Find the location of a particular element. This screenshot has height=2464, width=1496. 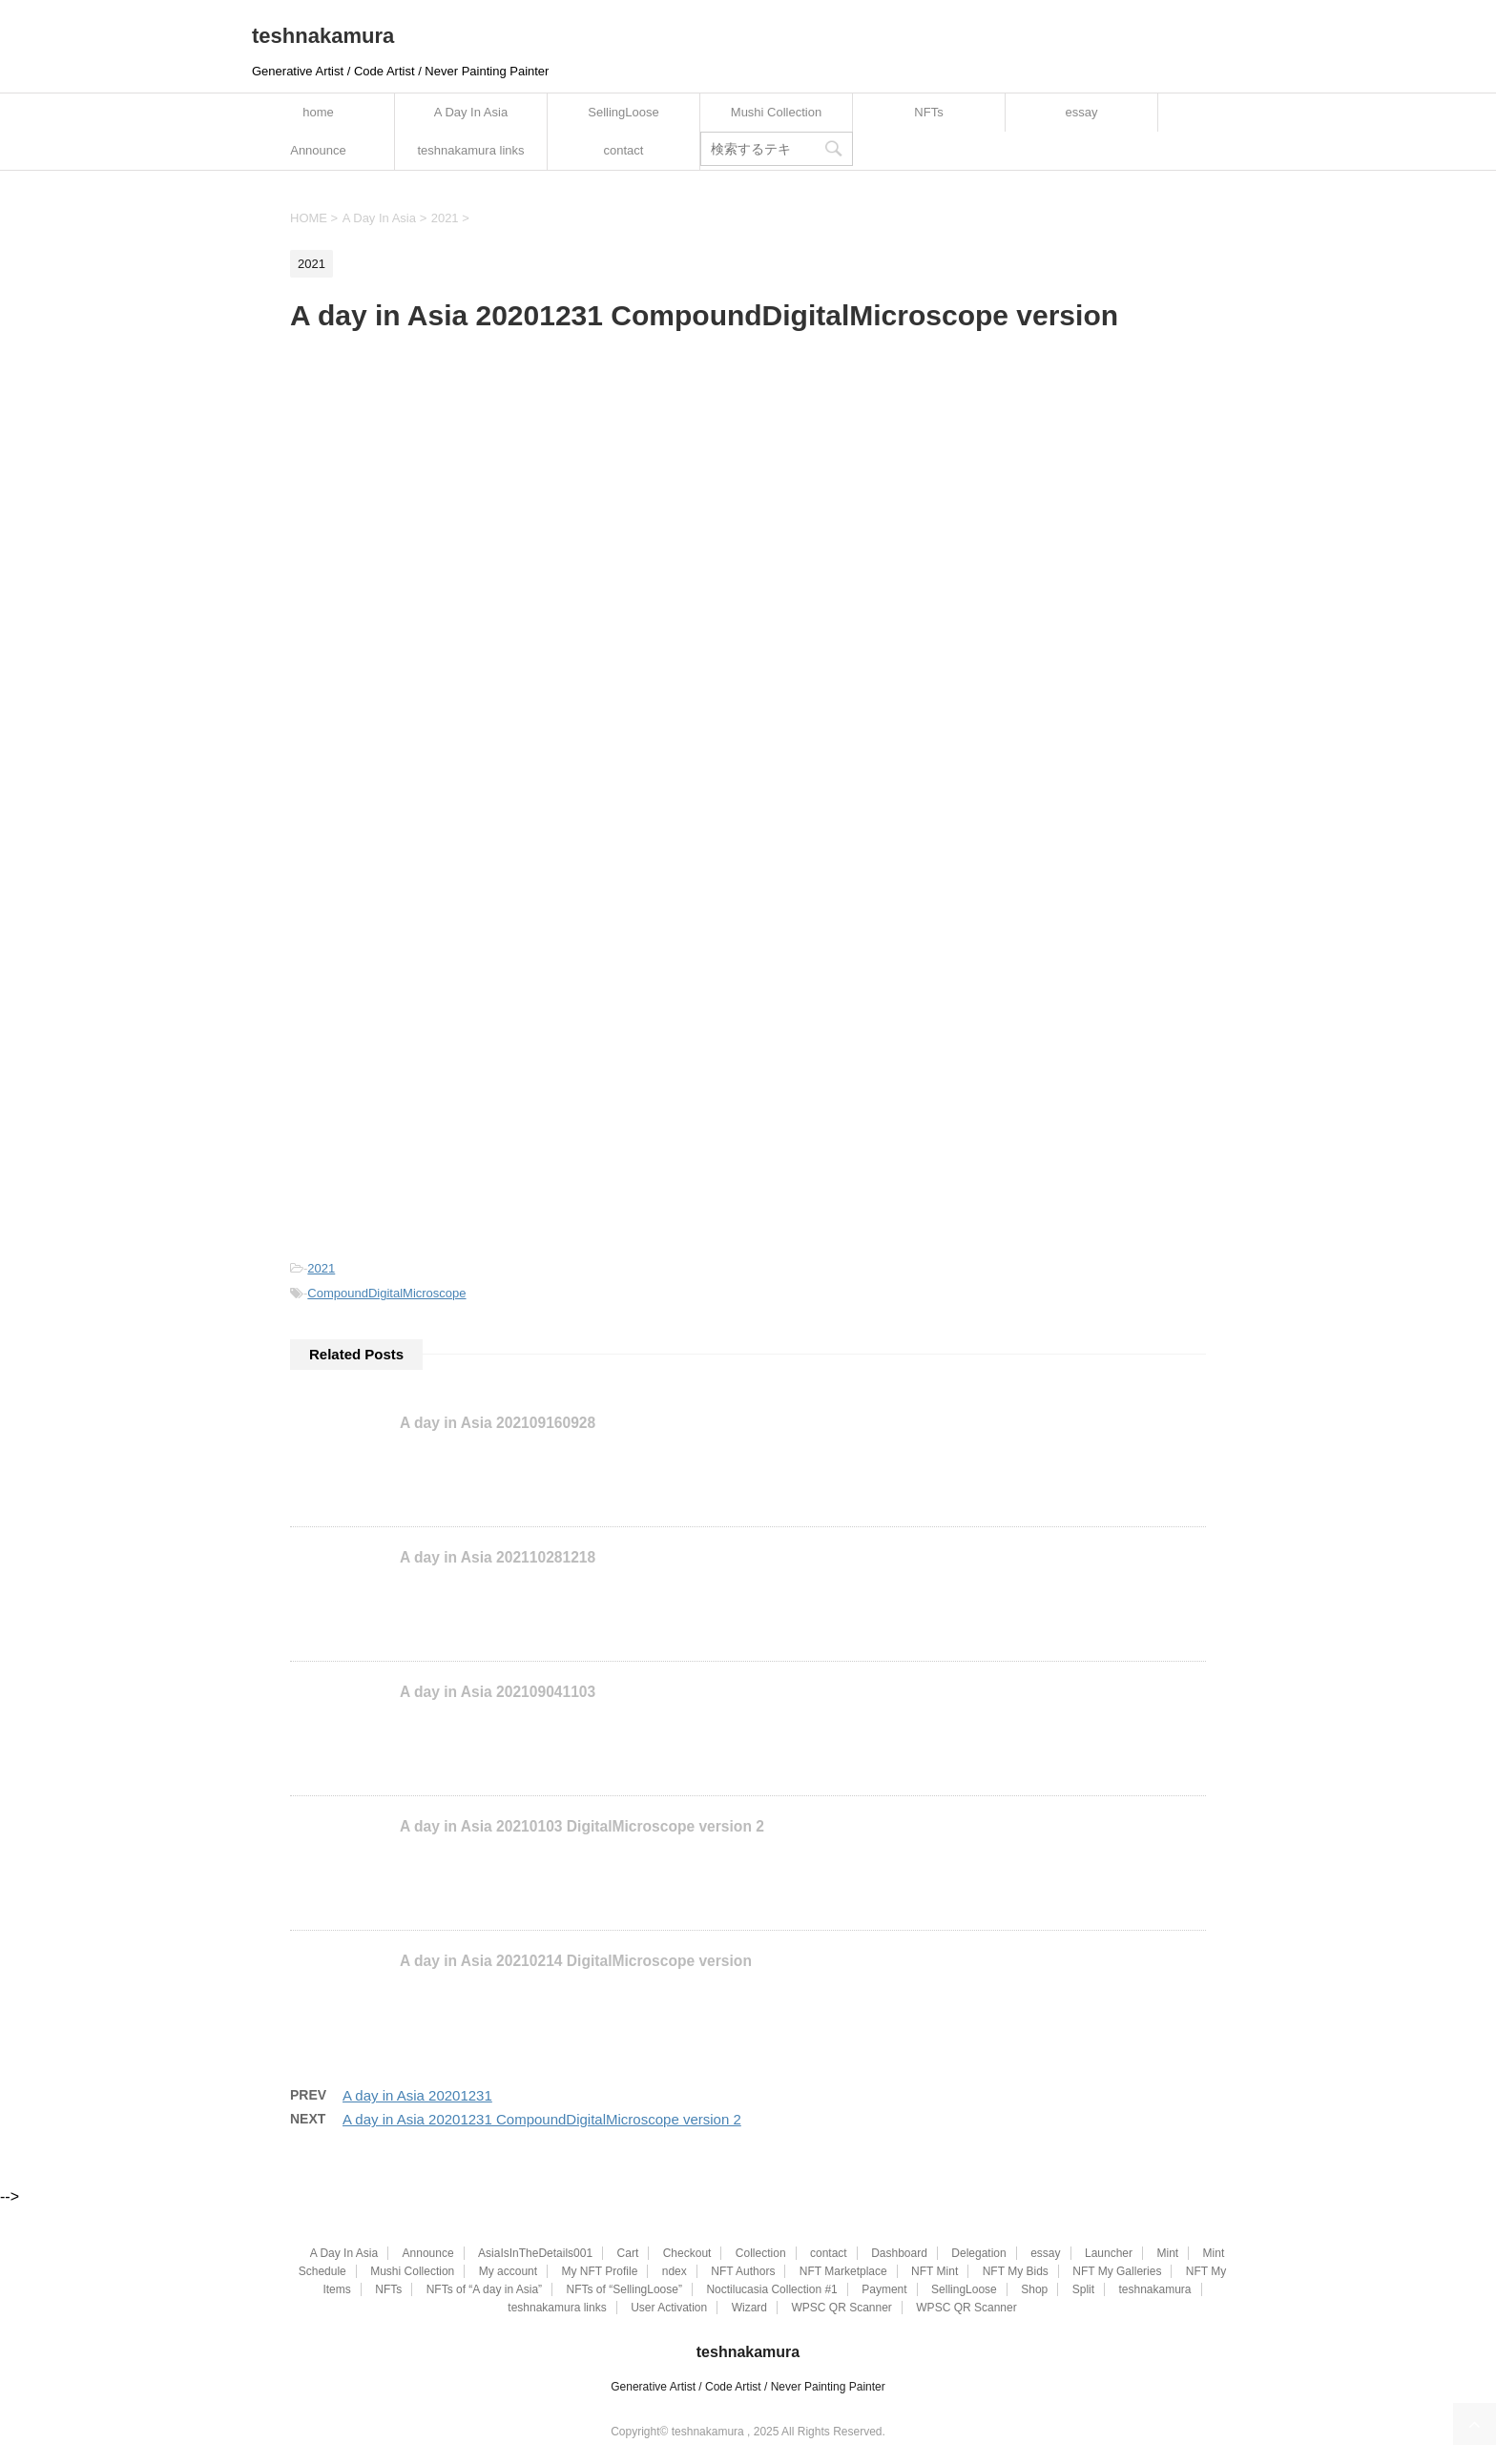

Mint is located at coordinates (1167, 2253).